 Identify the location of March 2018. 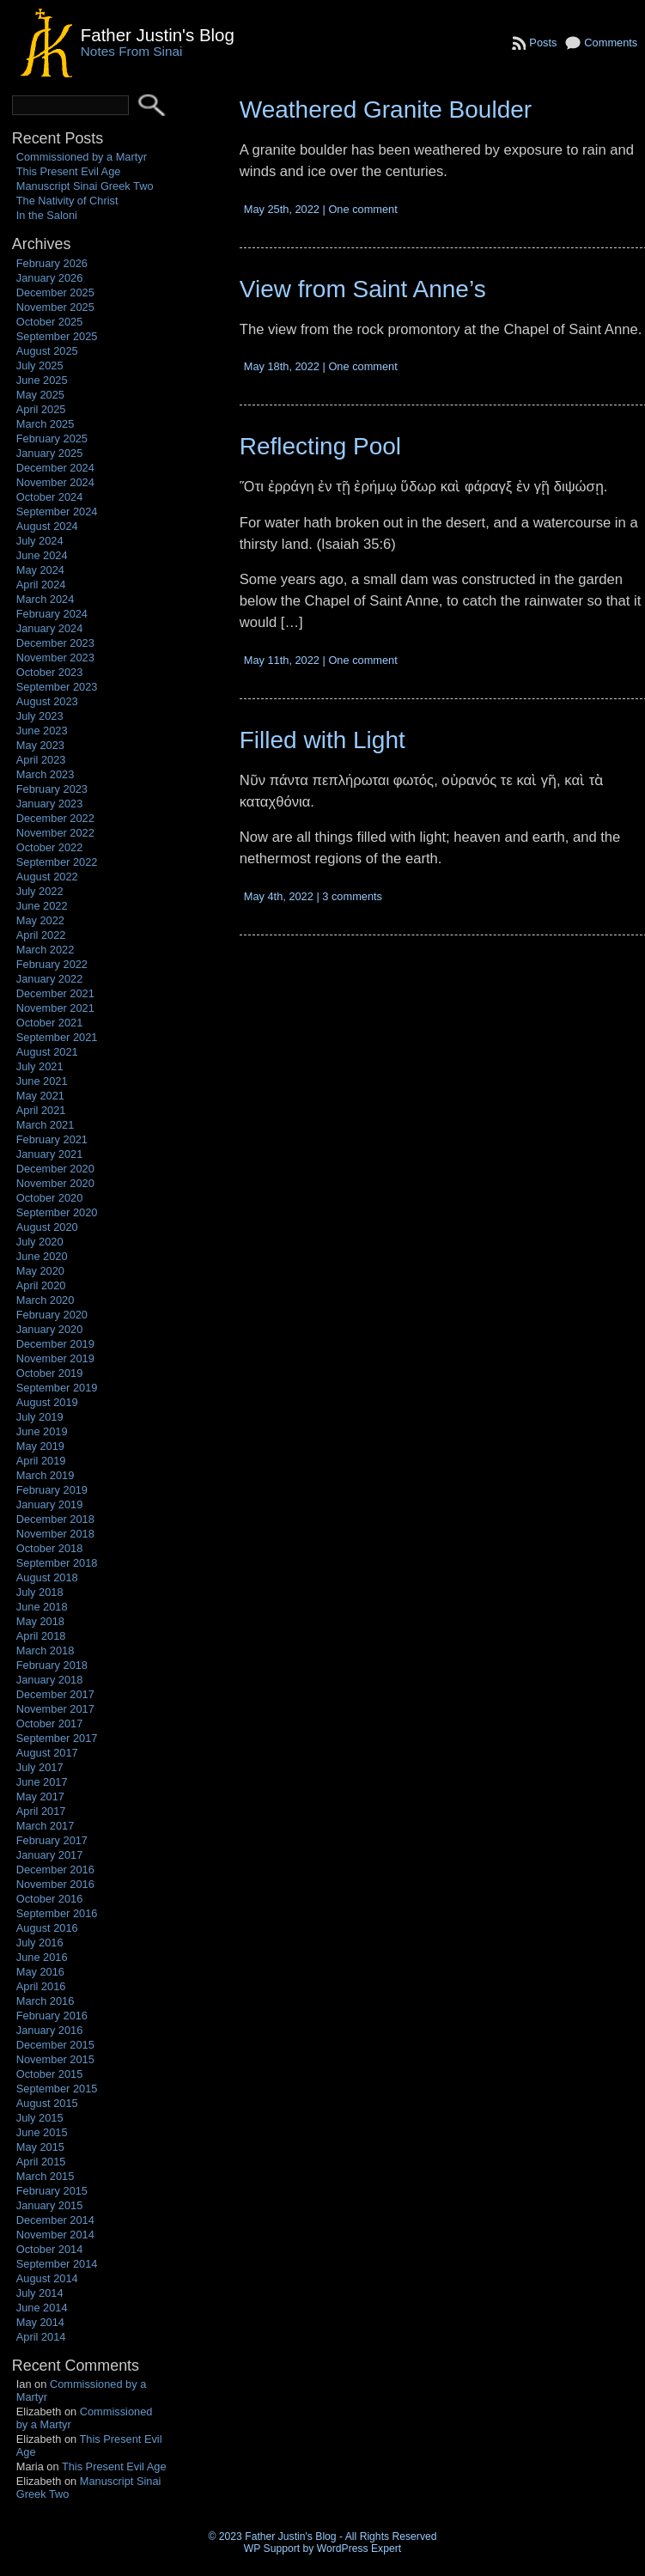
(45, 1650).